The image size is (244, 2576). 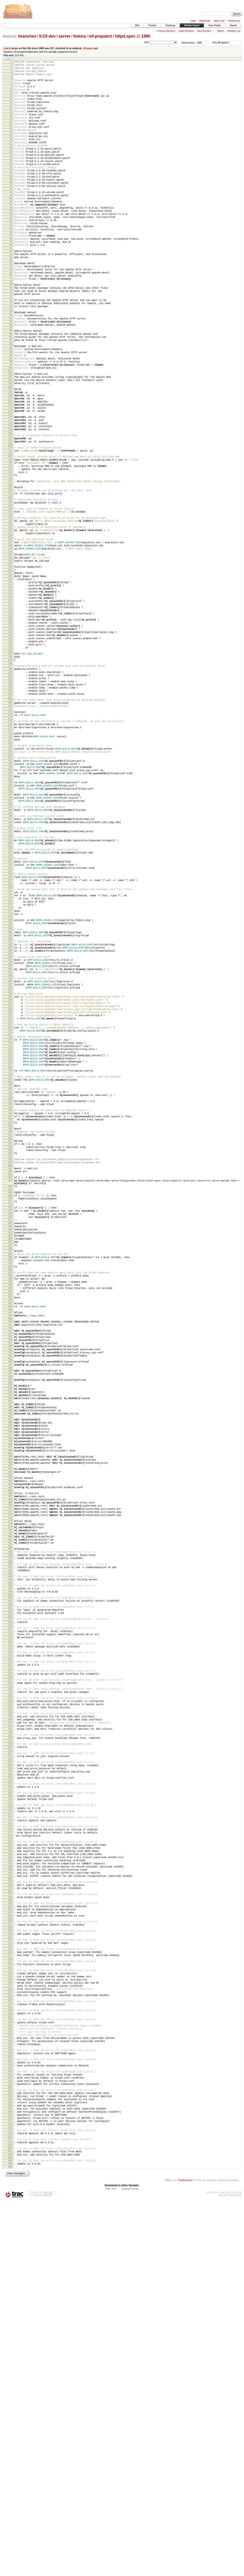 I want to click on 189, so click(x=10, y=752).